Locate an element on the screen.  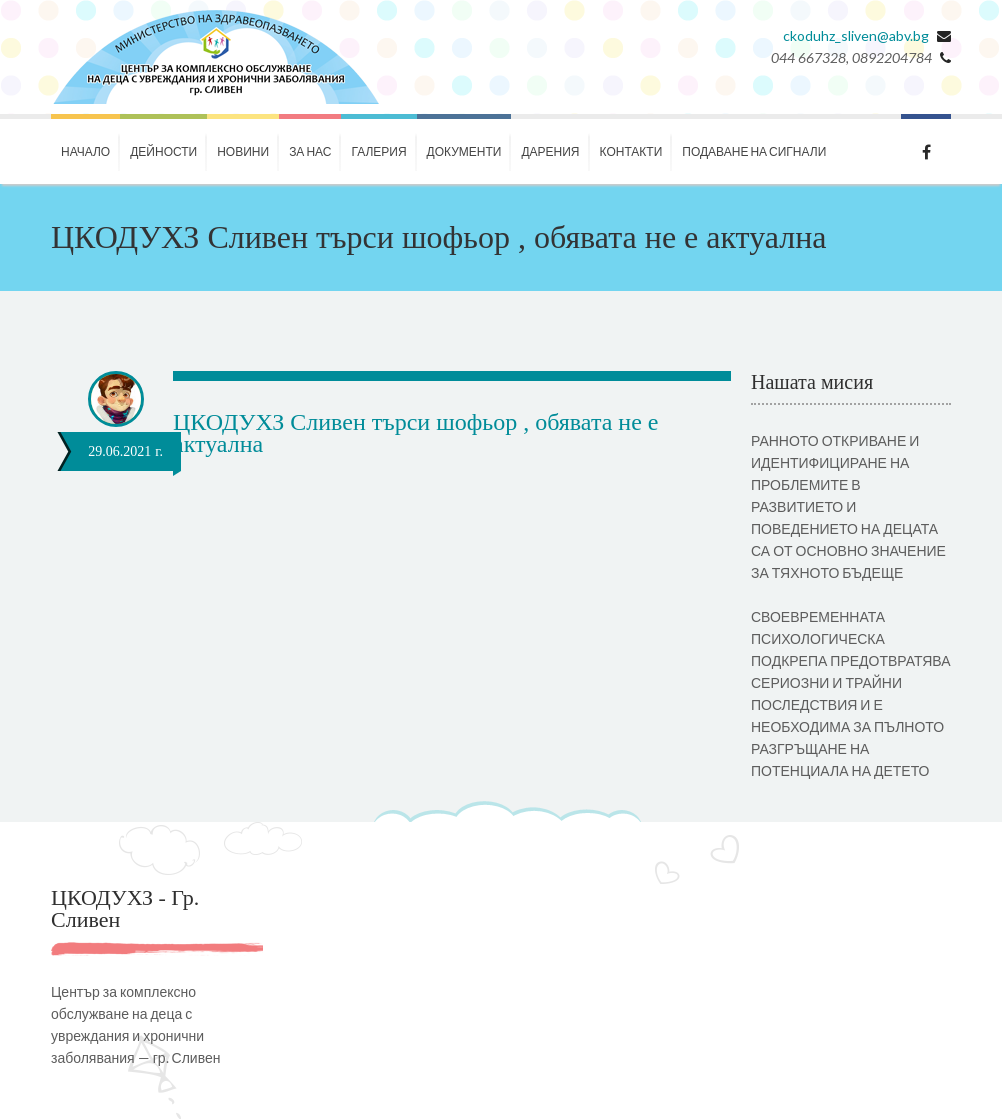
НОВИНИ is located at coordinates (243, 151).